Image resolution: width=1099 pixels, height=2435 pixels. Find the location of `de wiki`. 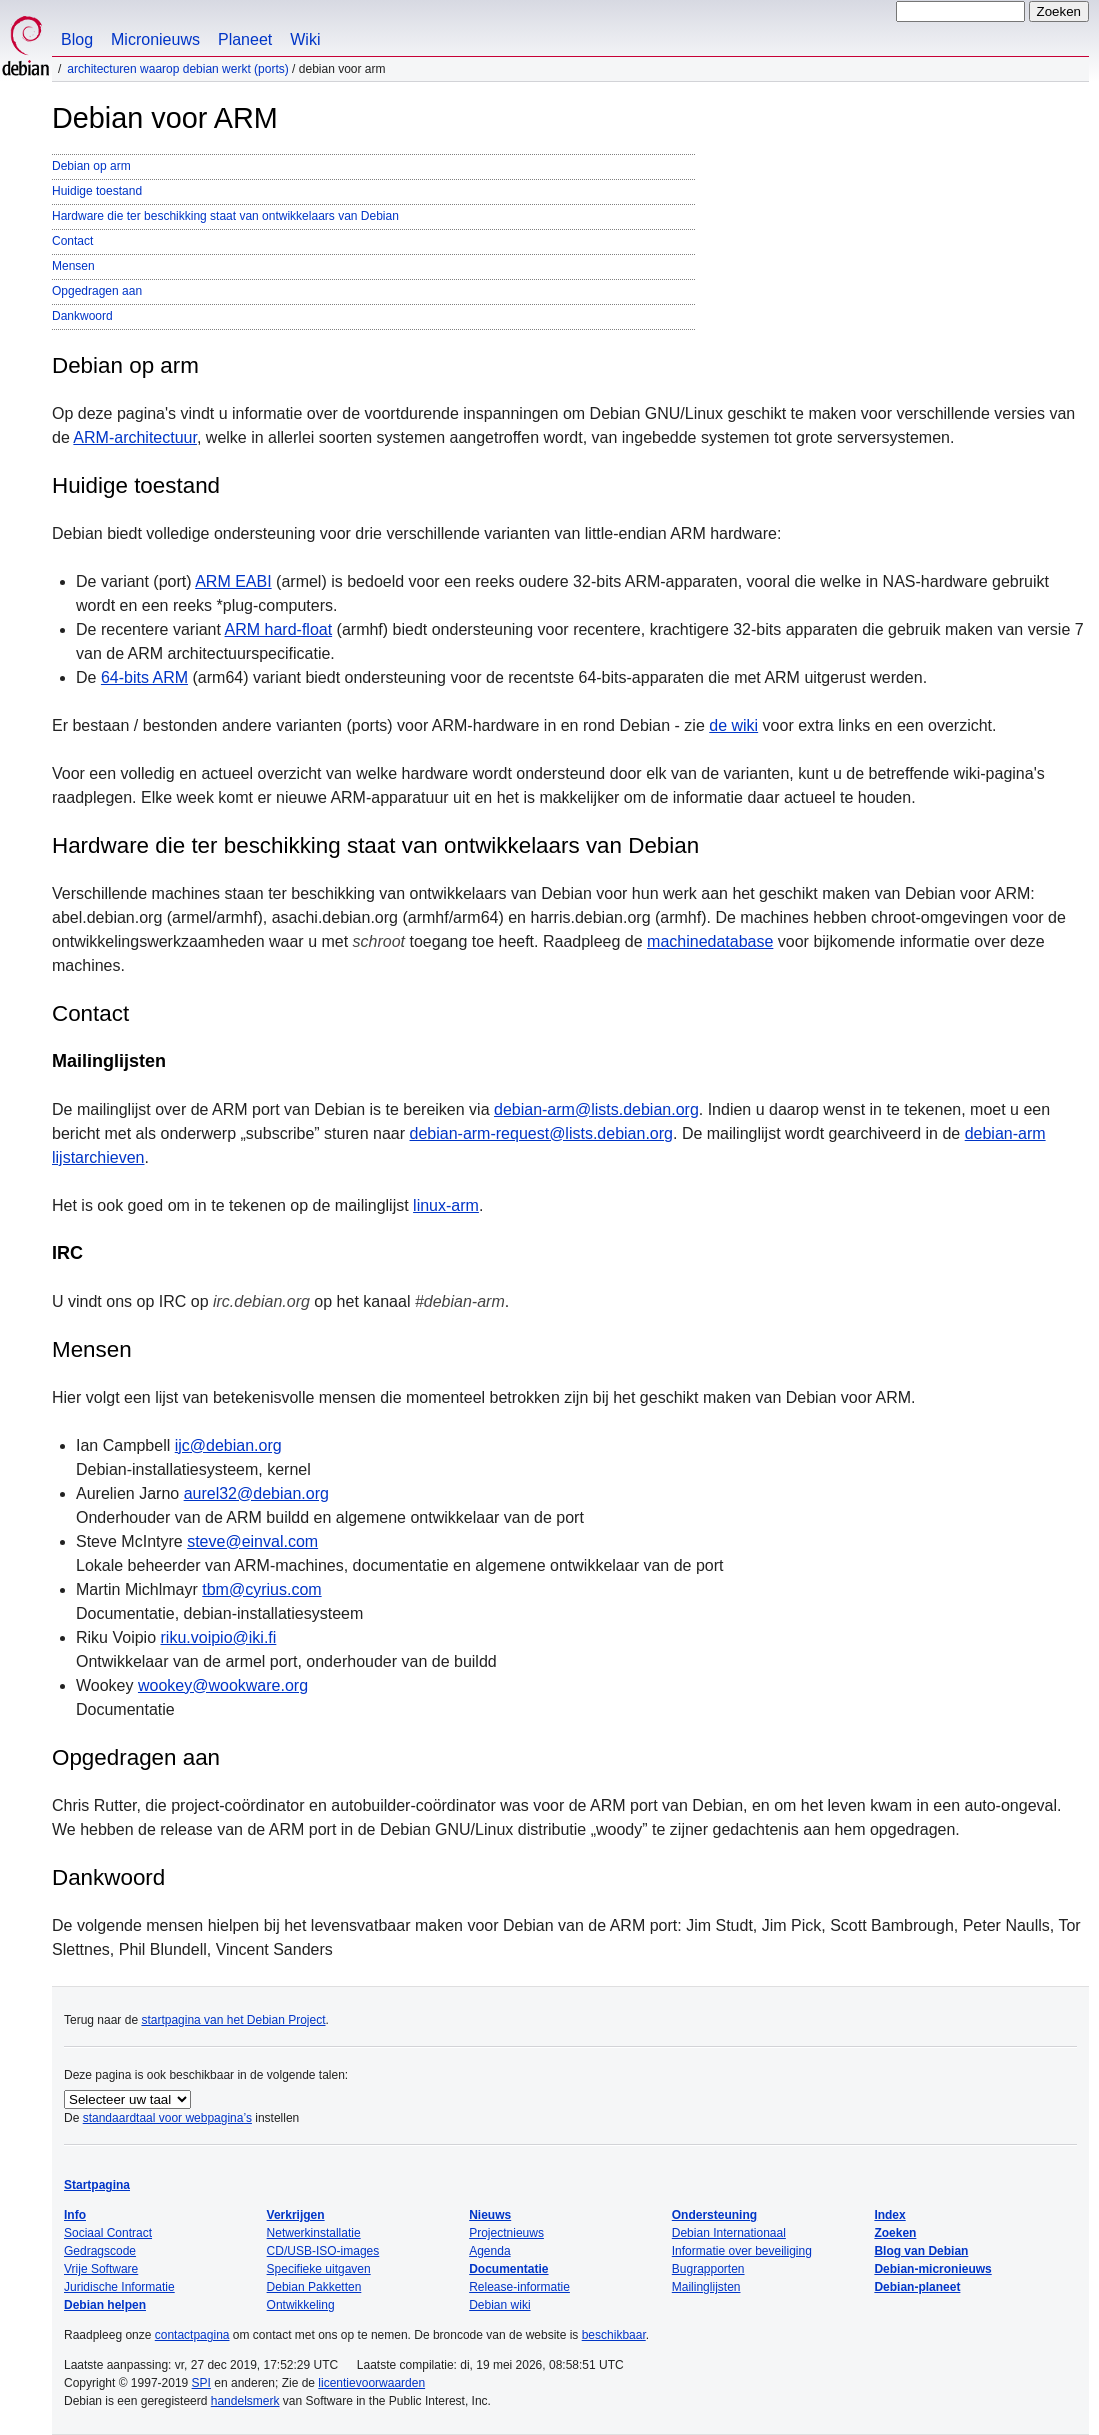

de wiki is located at coordinates (733, 725).